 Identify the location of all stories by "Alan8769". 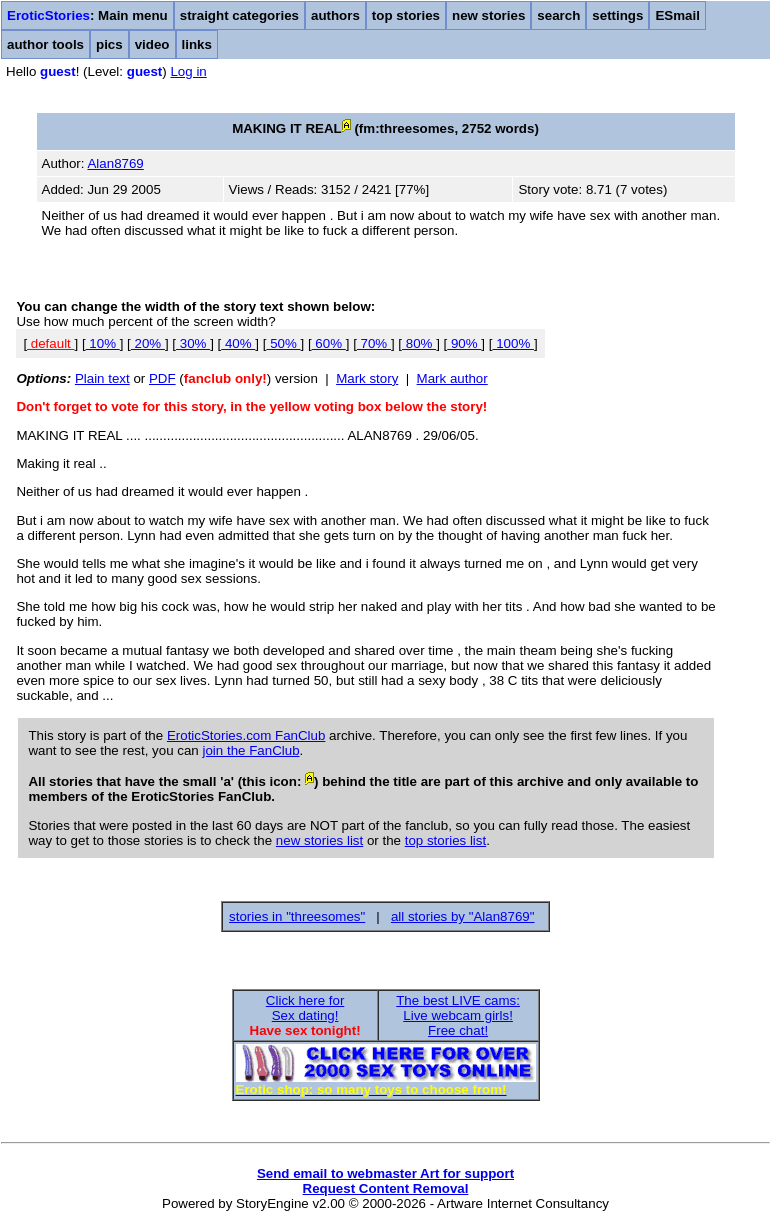
(463, 916).